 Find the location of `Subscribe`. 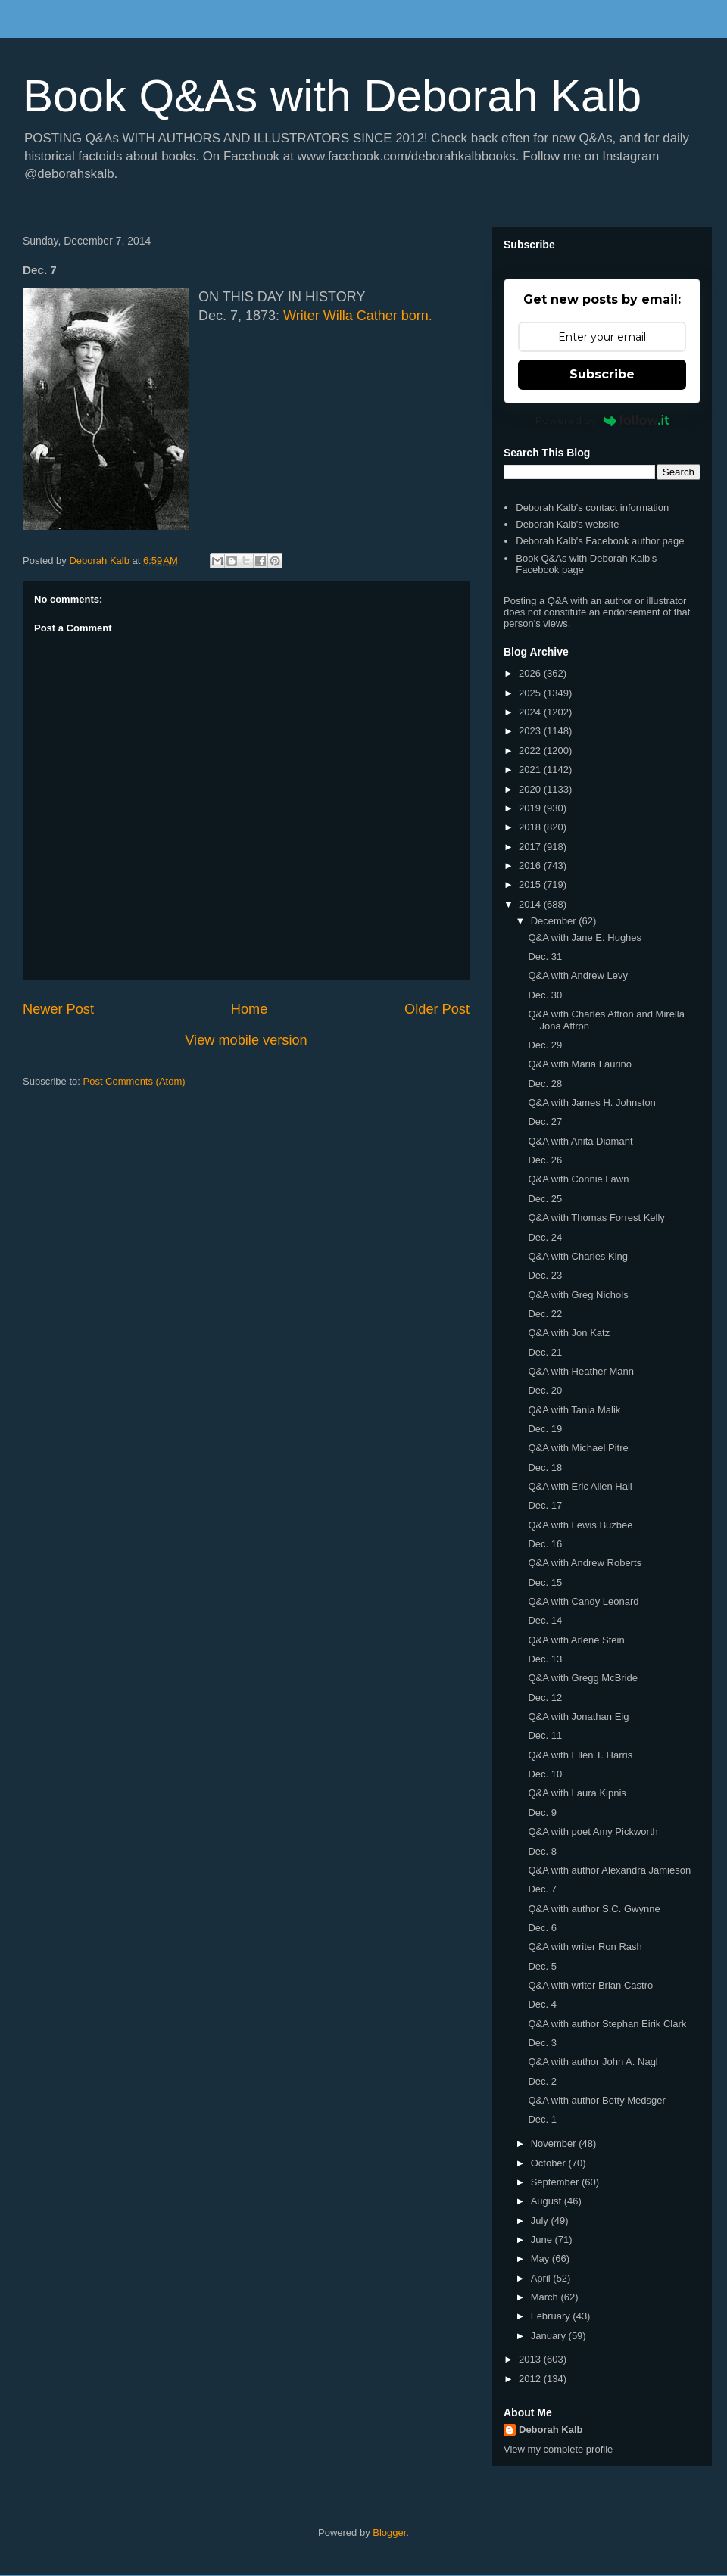

Subscribe is located at coordinates (602, 374).